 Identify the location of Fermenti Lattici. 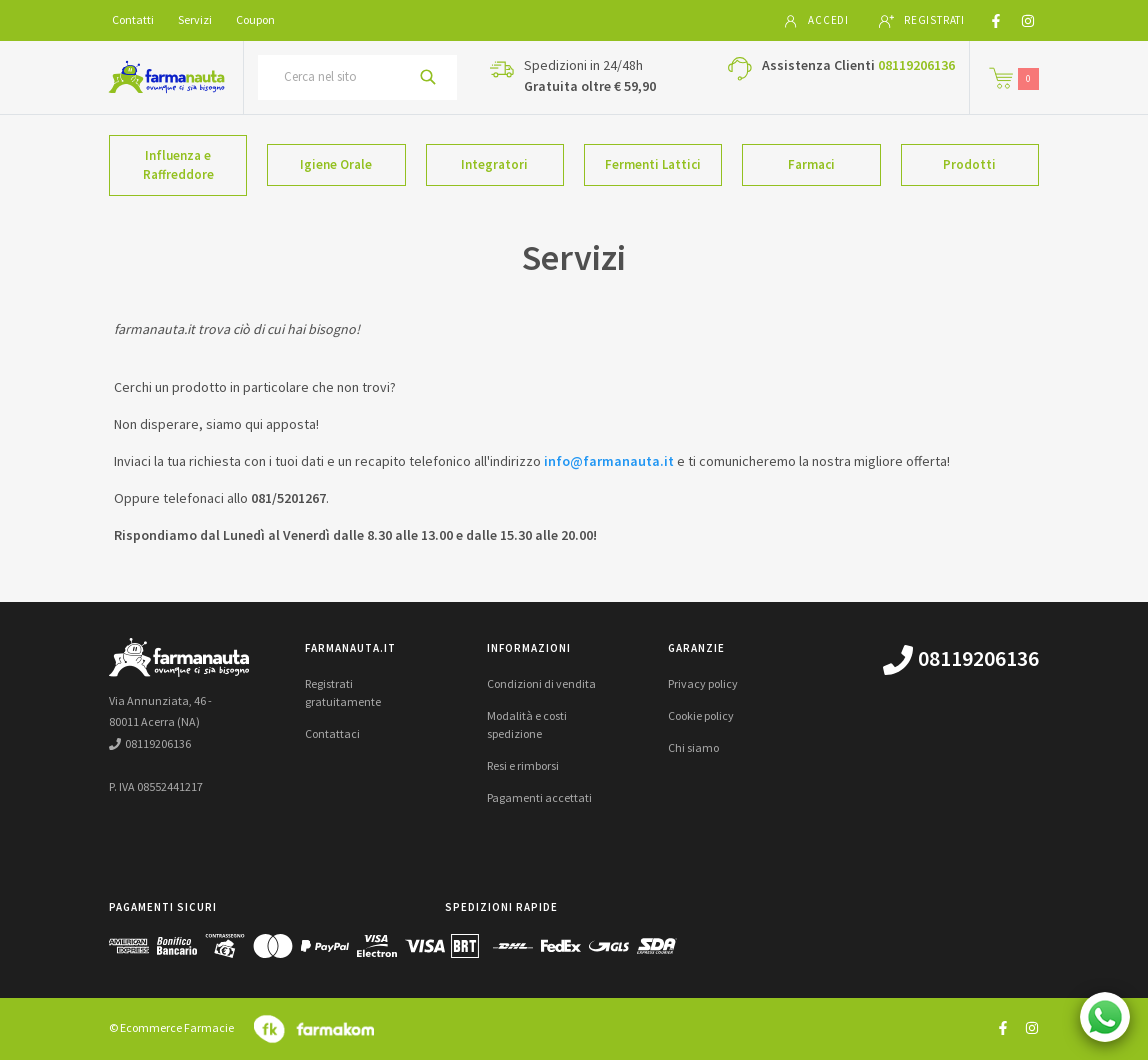
(653, 164).